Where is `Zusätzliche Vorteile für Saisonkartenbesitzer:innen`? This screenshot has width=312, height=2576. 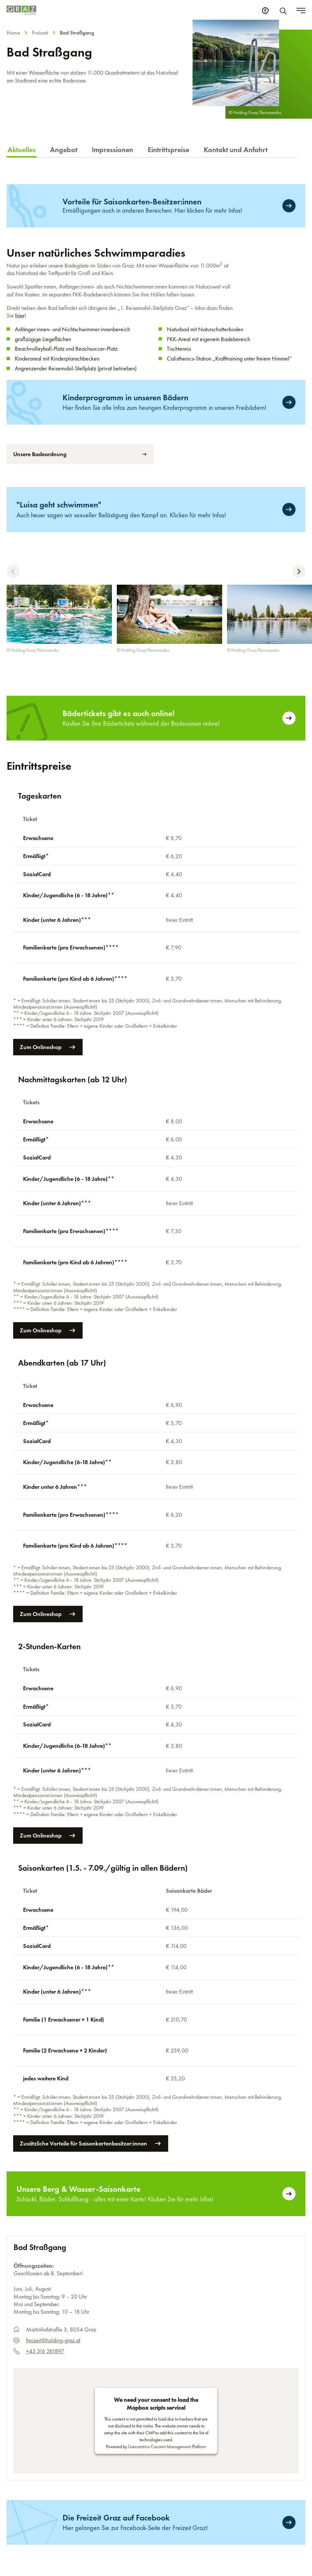 Zusätzliche Vorteile für Saisonkartenbesitzer:innen is located at coordinates (91, 1946).